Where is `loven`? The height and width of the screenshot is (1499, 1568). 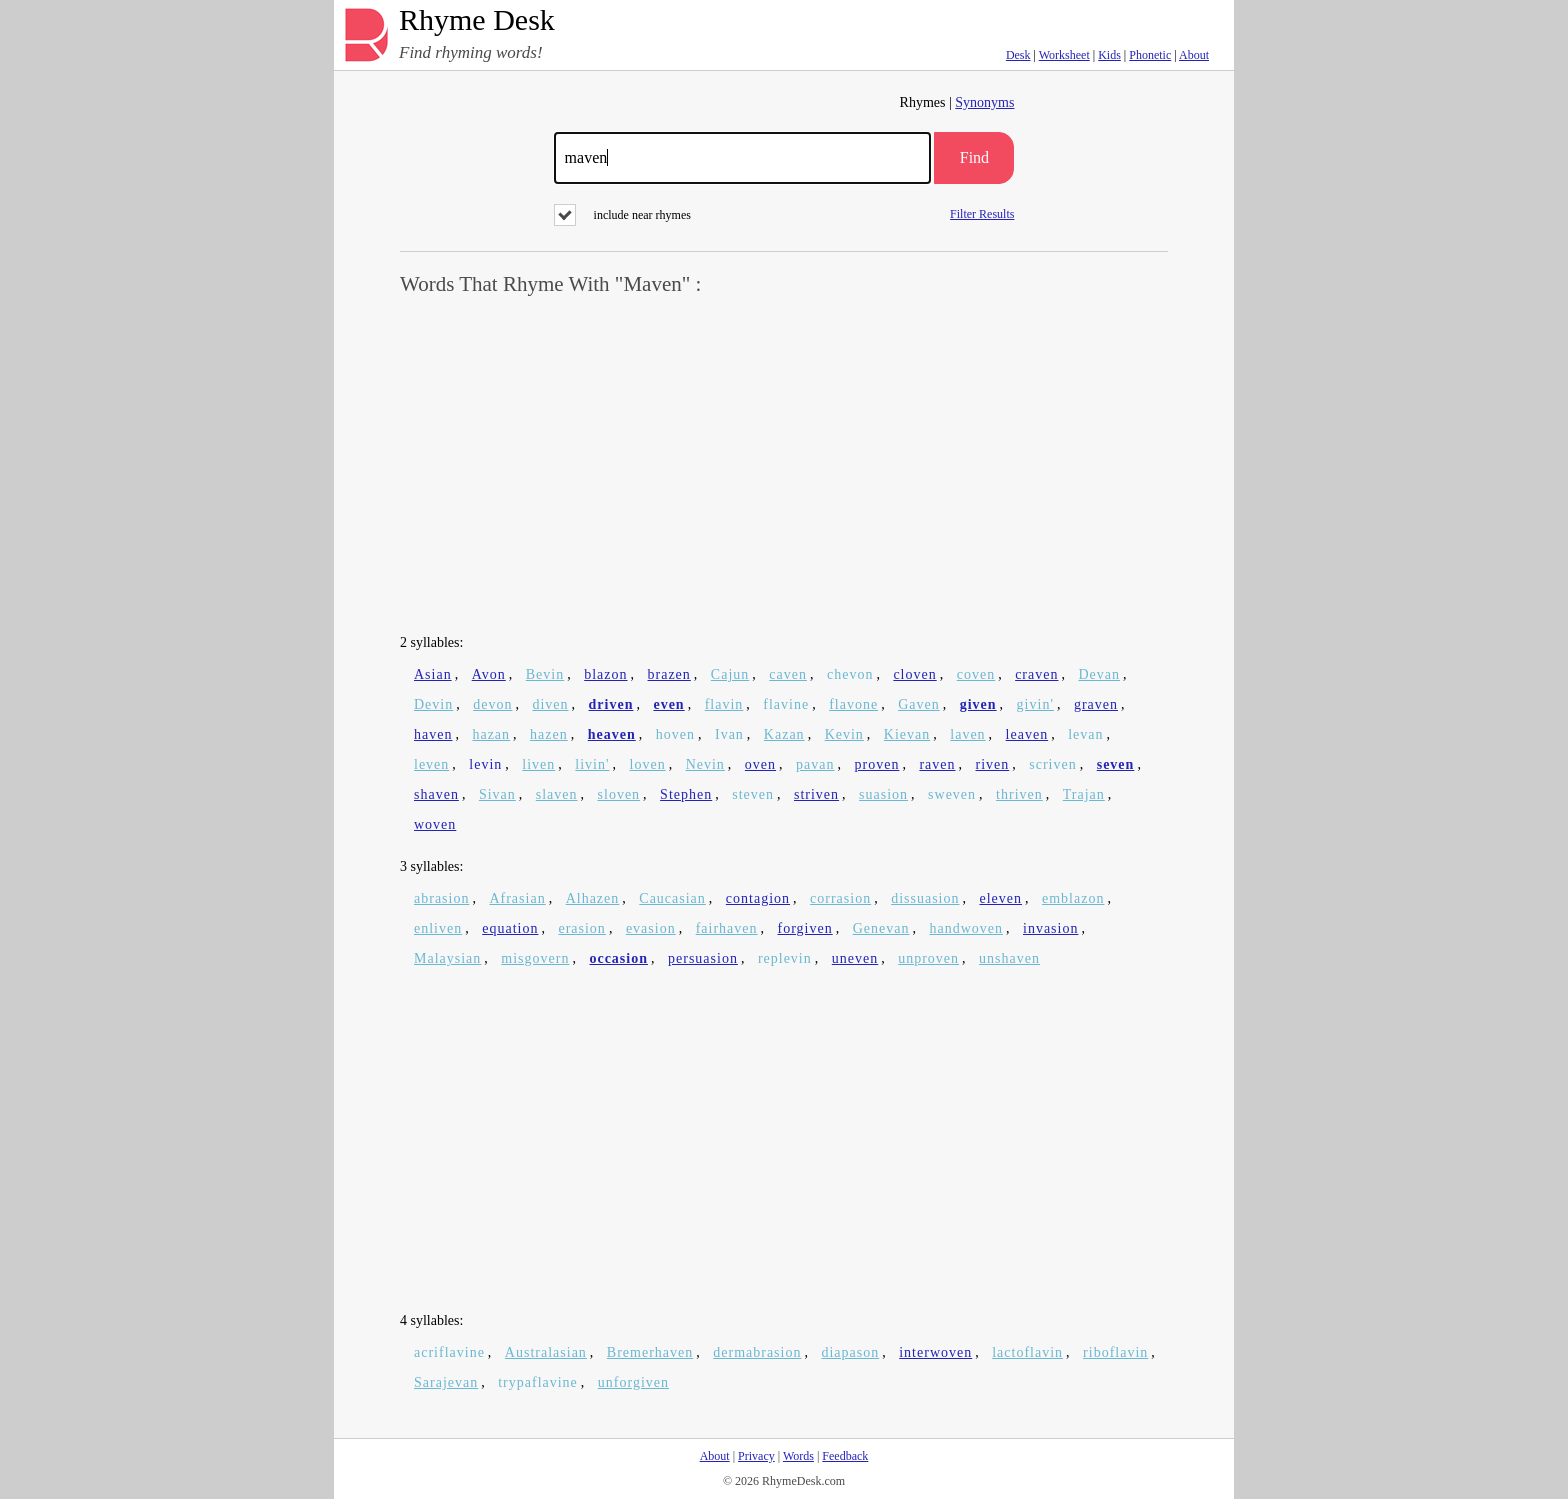
loven is located at coordinates (648, 764).